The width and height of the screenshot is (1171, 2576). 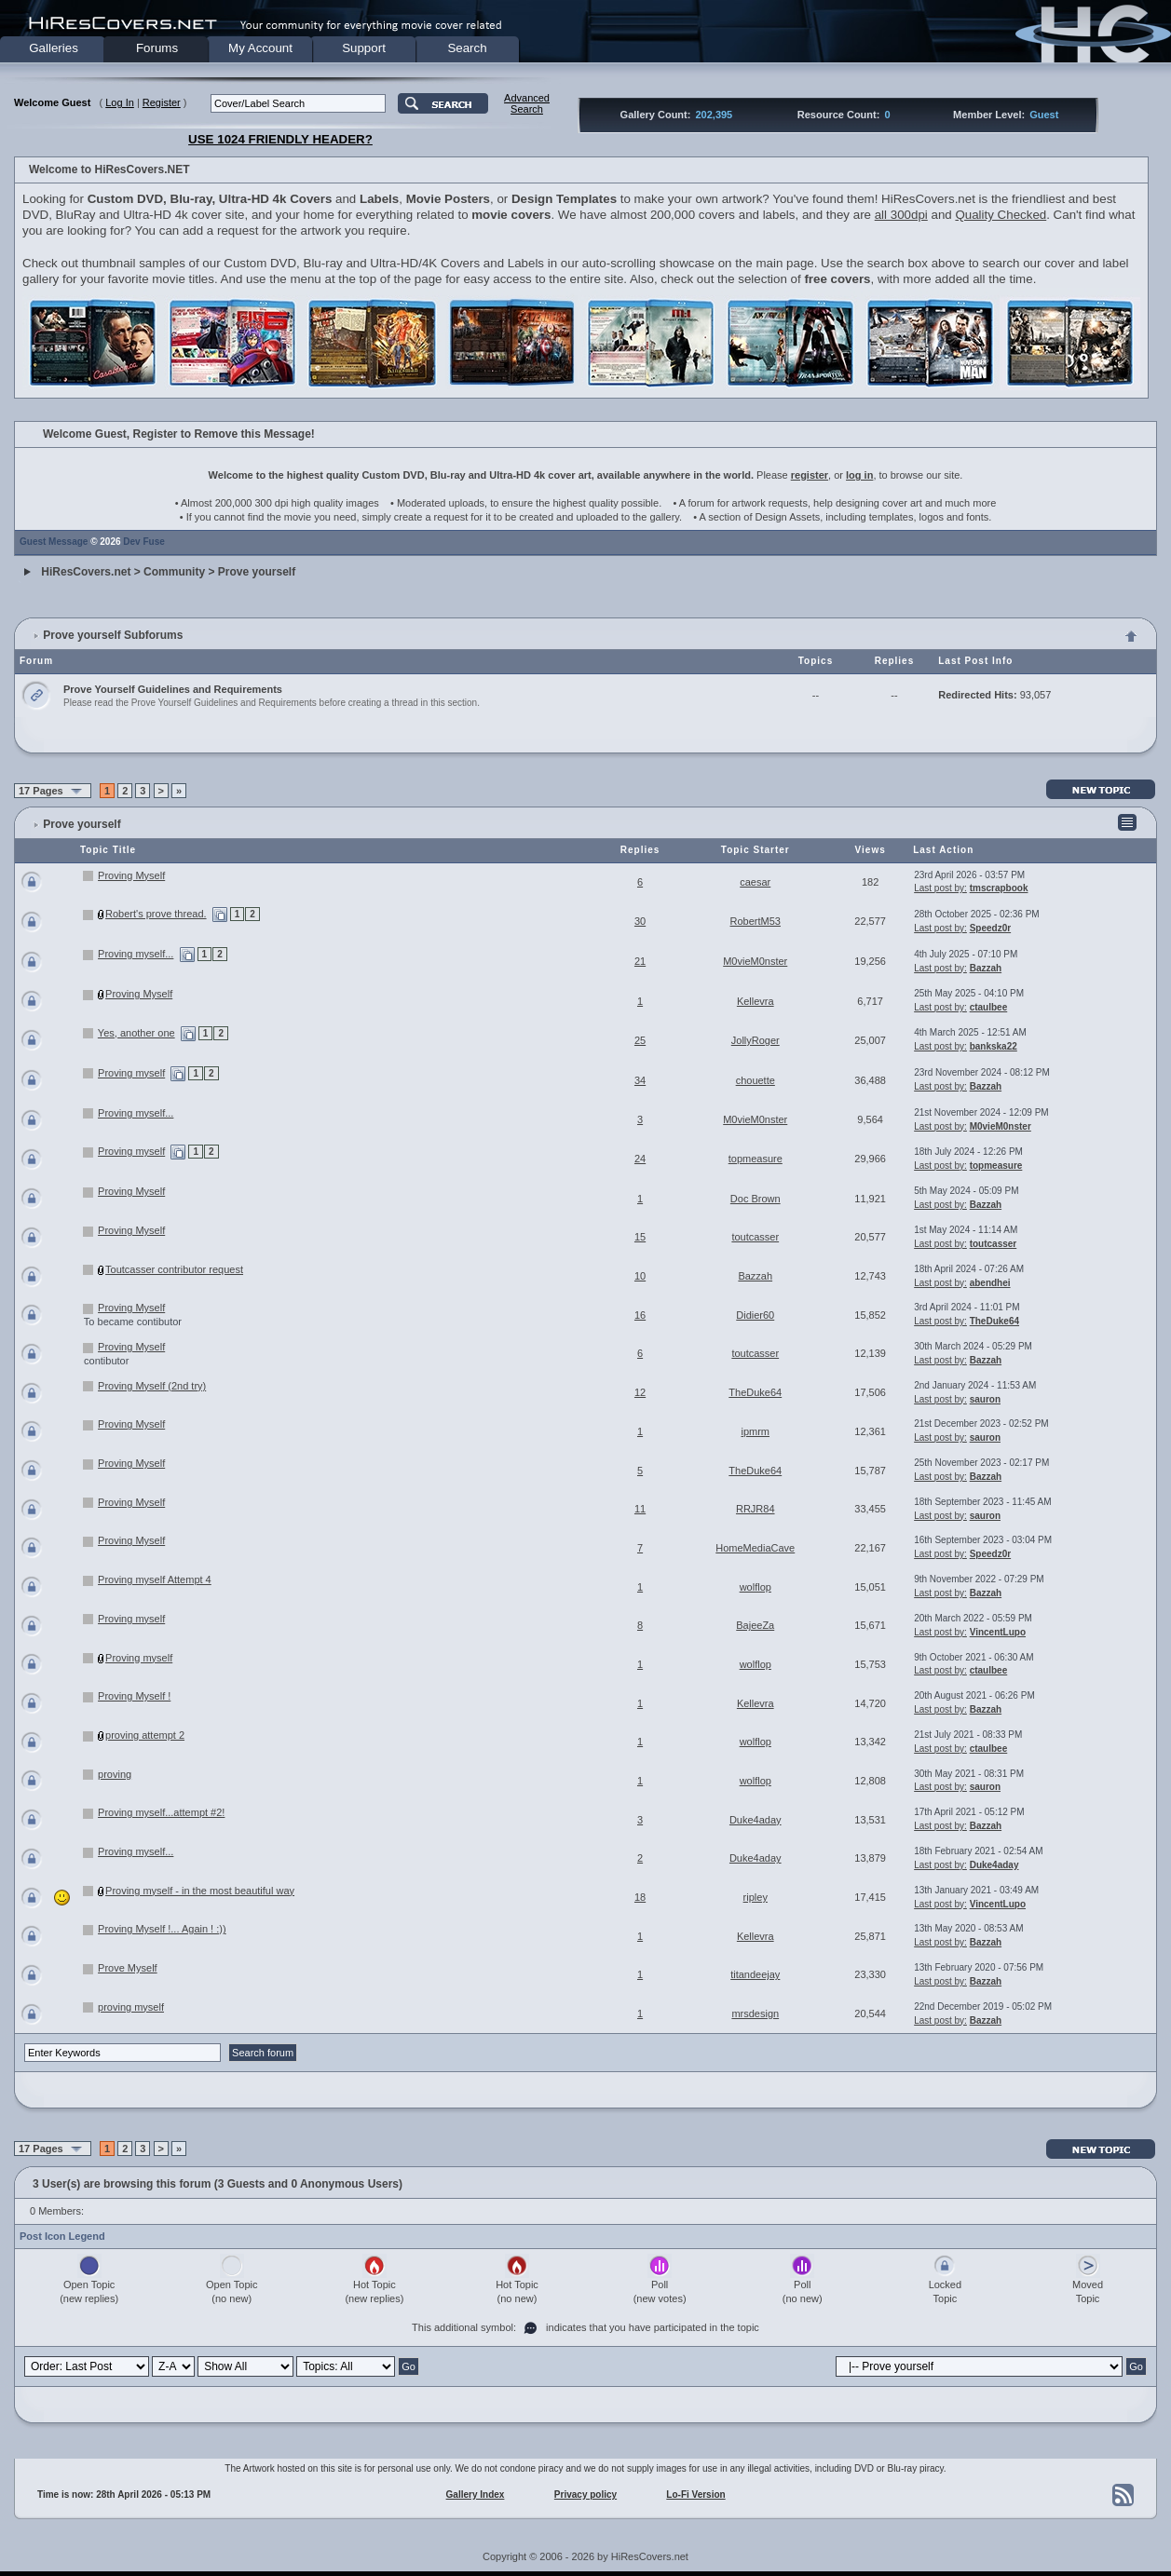 What do you see at coordinates (127, 1967) in the screenshot?
I see `Prove Myself` at bounding box center [127, 1967].